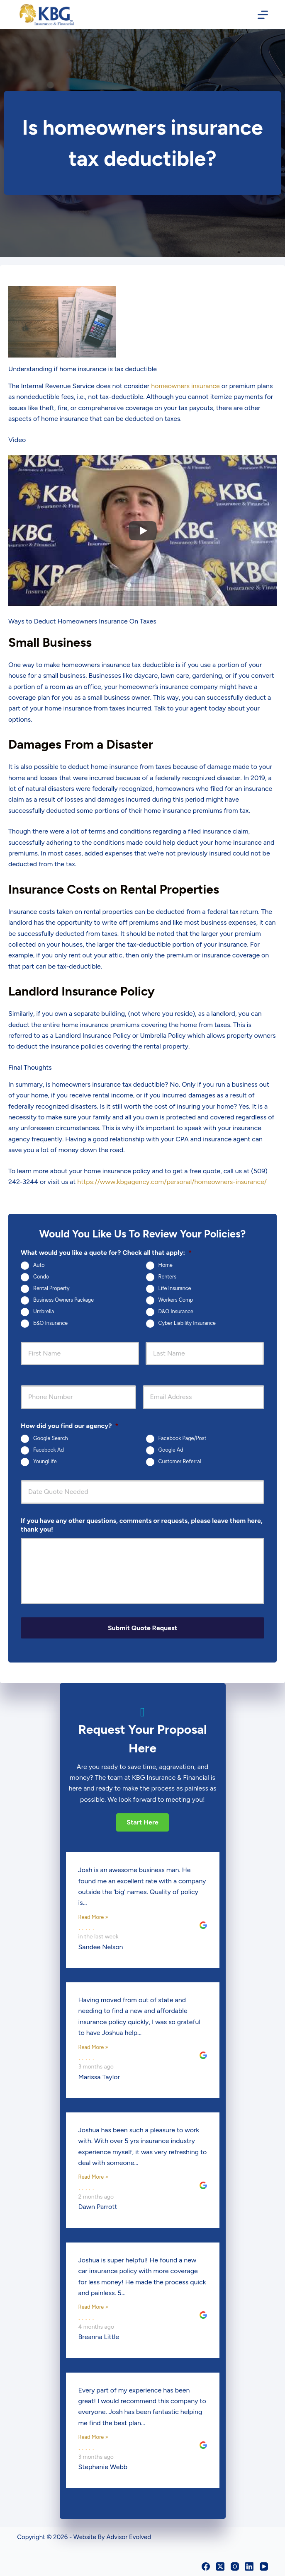  What do you see at coordinates (43, 1311) in the screenshot?
I see `Umbrella` at bounding box center [43, 1311].